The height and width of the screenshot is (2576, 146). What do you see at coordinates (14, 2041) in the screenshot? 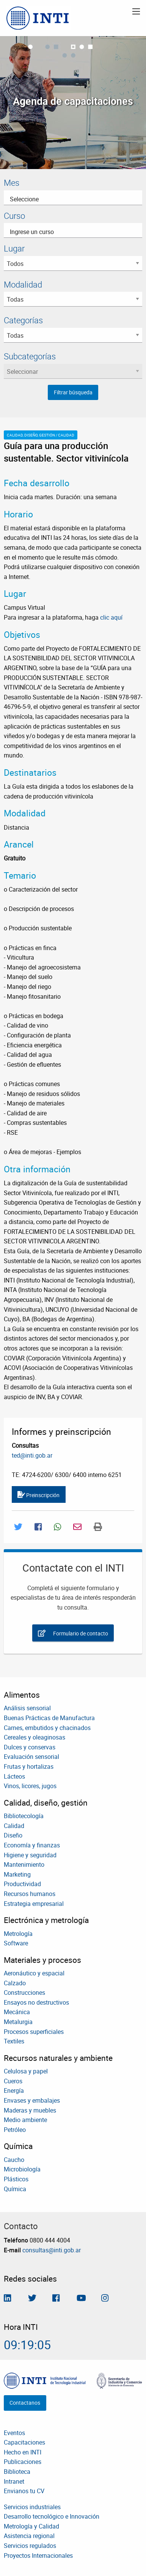
I see `Textiles` at bounding box center [14, 2041].